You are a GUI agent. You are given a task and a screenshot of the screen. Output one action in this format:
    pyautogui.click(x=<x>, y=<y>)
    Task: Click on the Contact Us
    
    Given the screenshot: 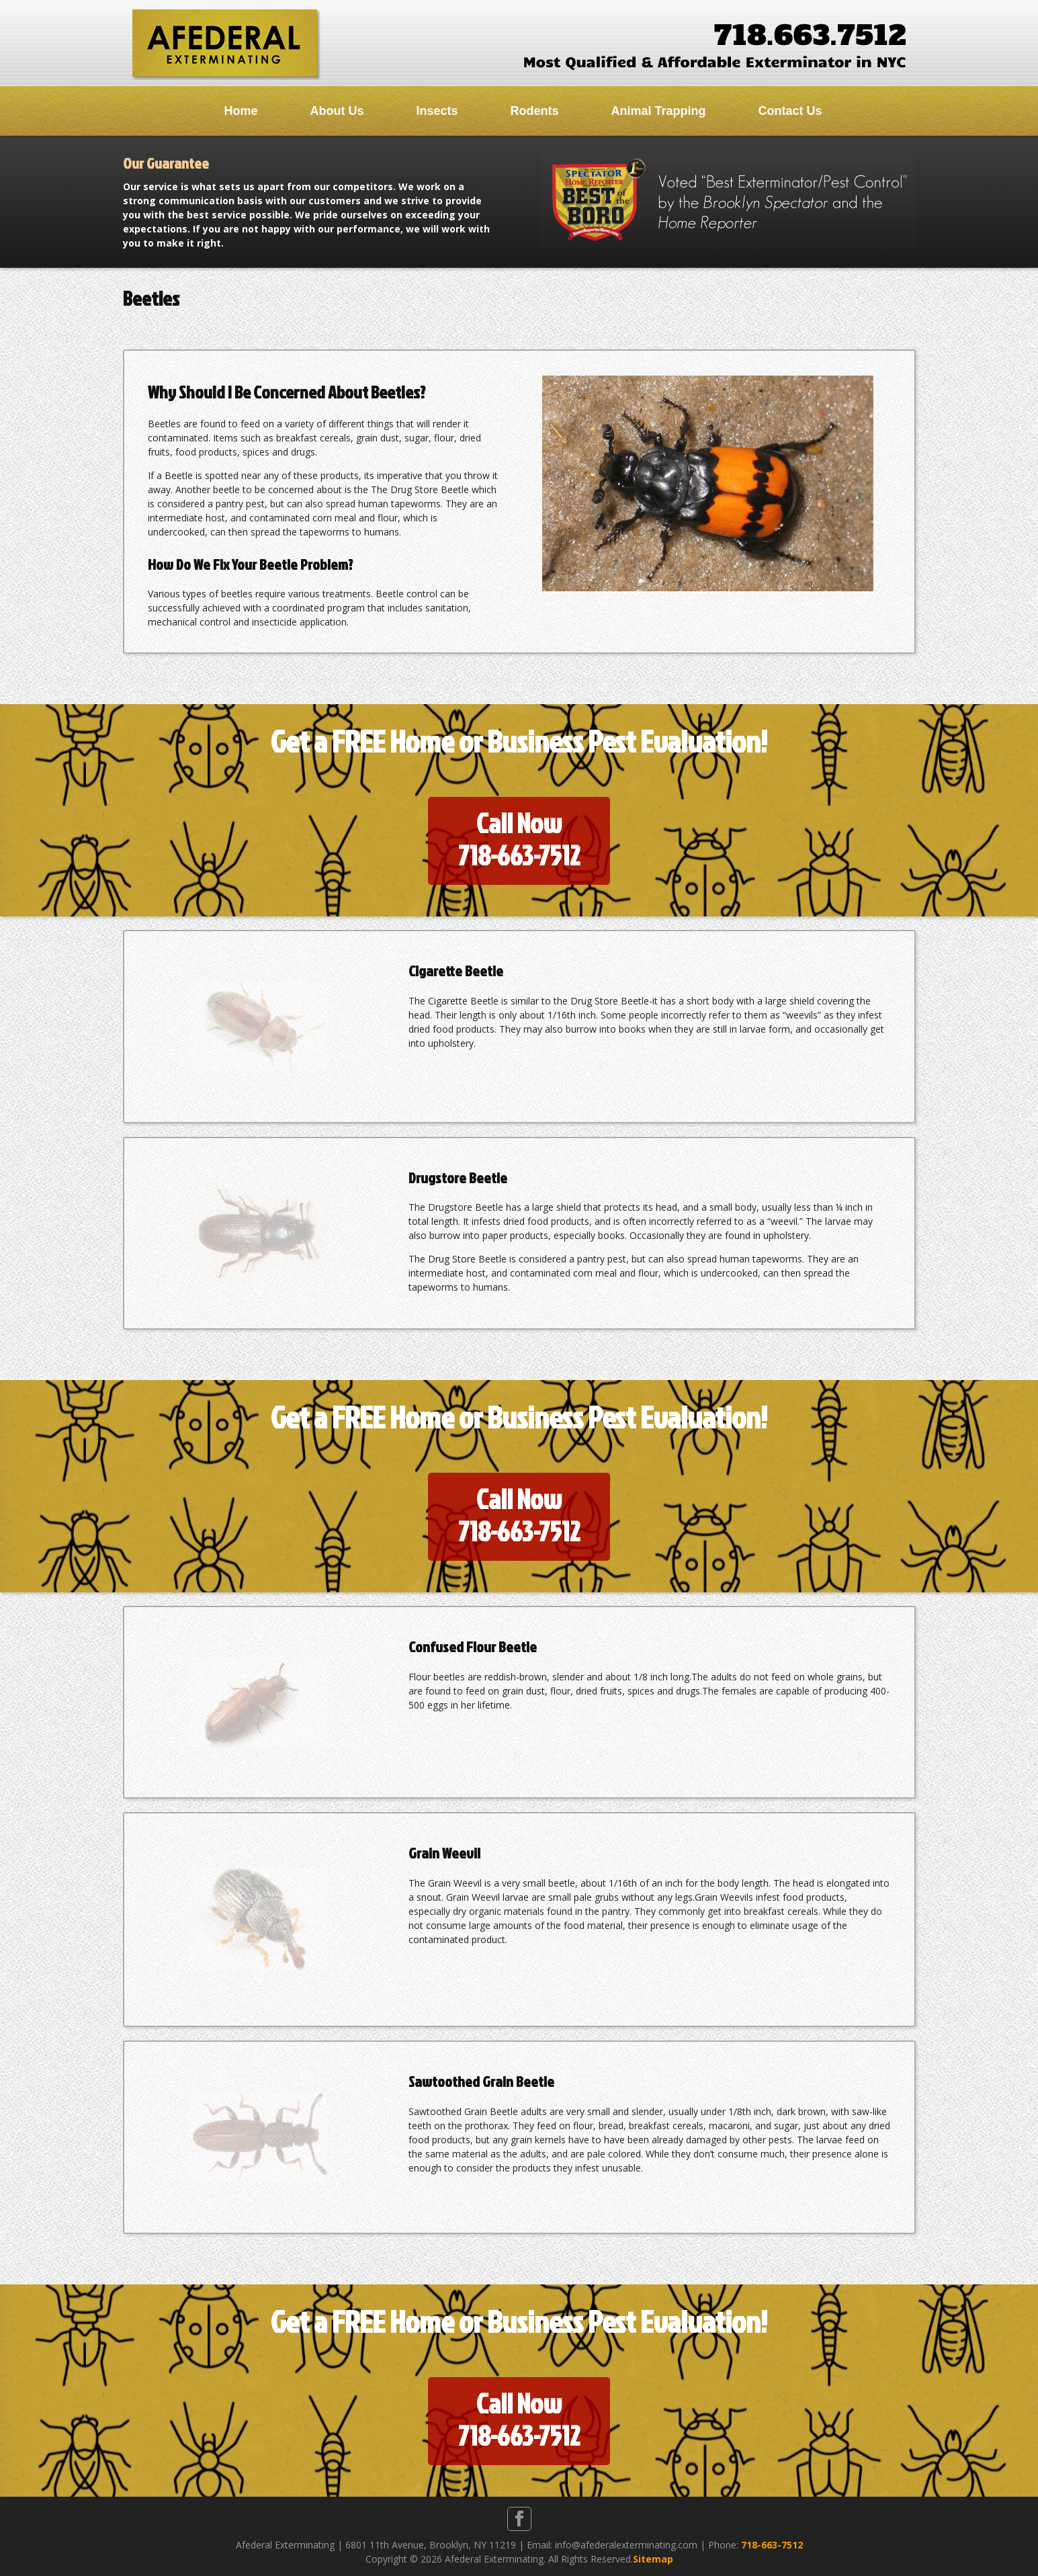 What is the action you would take?
    pyautogui.click(x=790, y=111)
    